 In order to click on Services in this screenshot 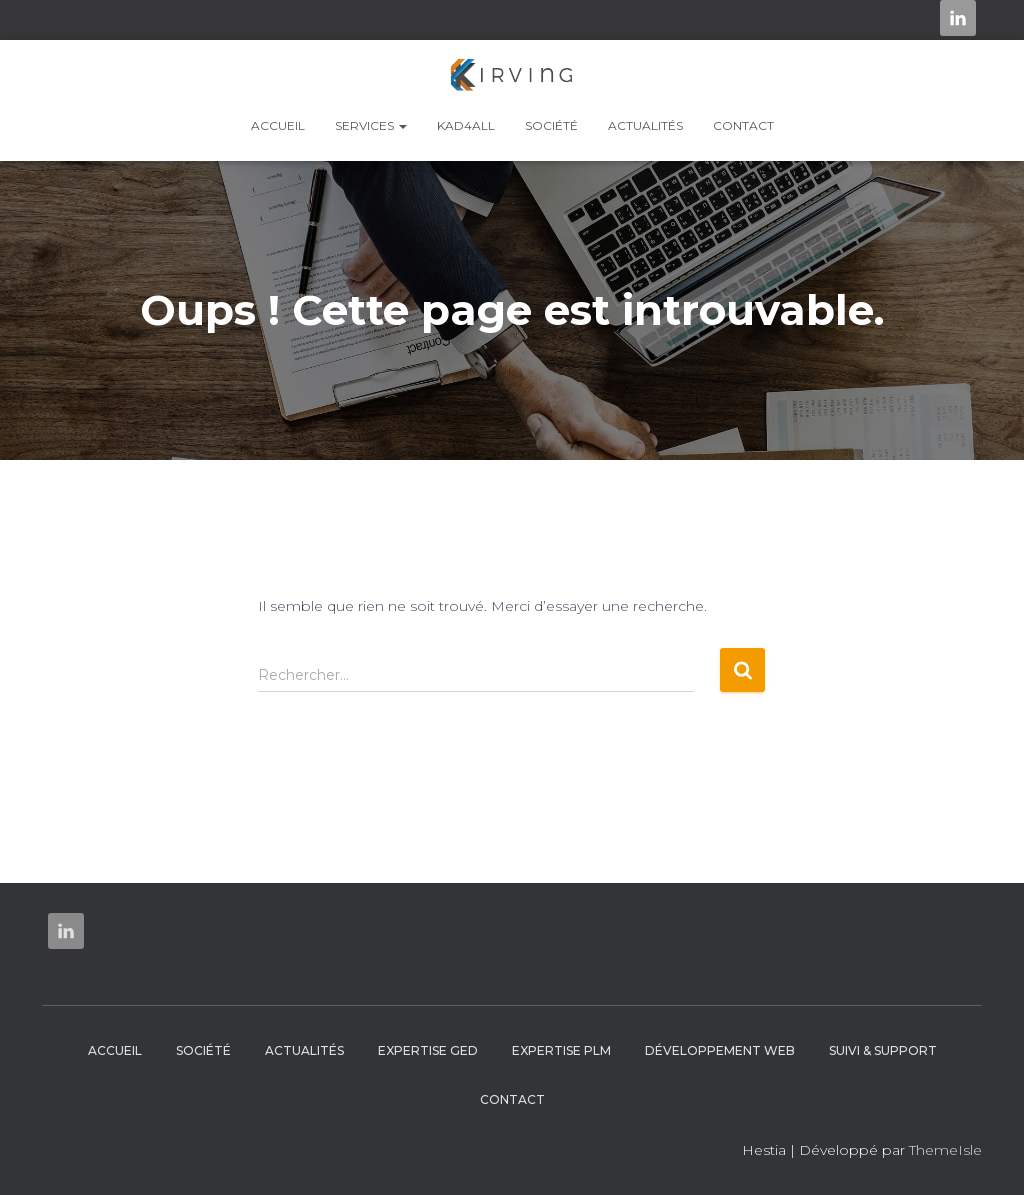, I will do `click(371, 125)`.